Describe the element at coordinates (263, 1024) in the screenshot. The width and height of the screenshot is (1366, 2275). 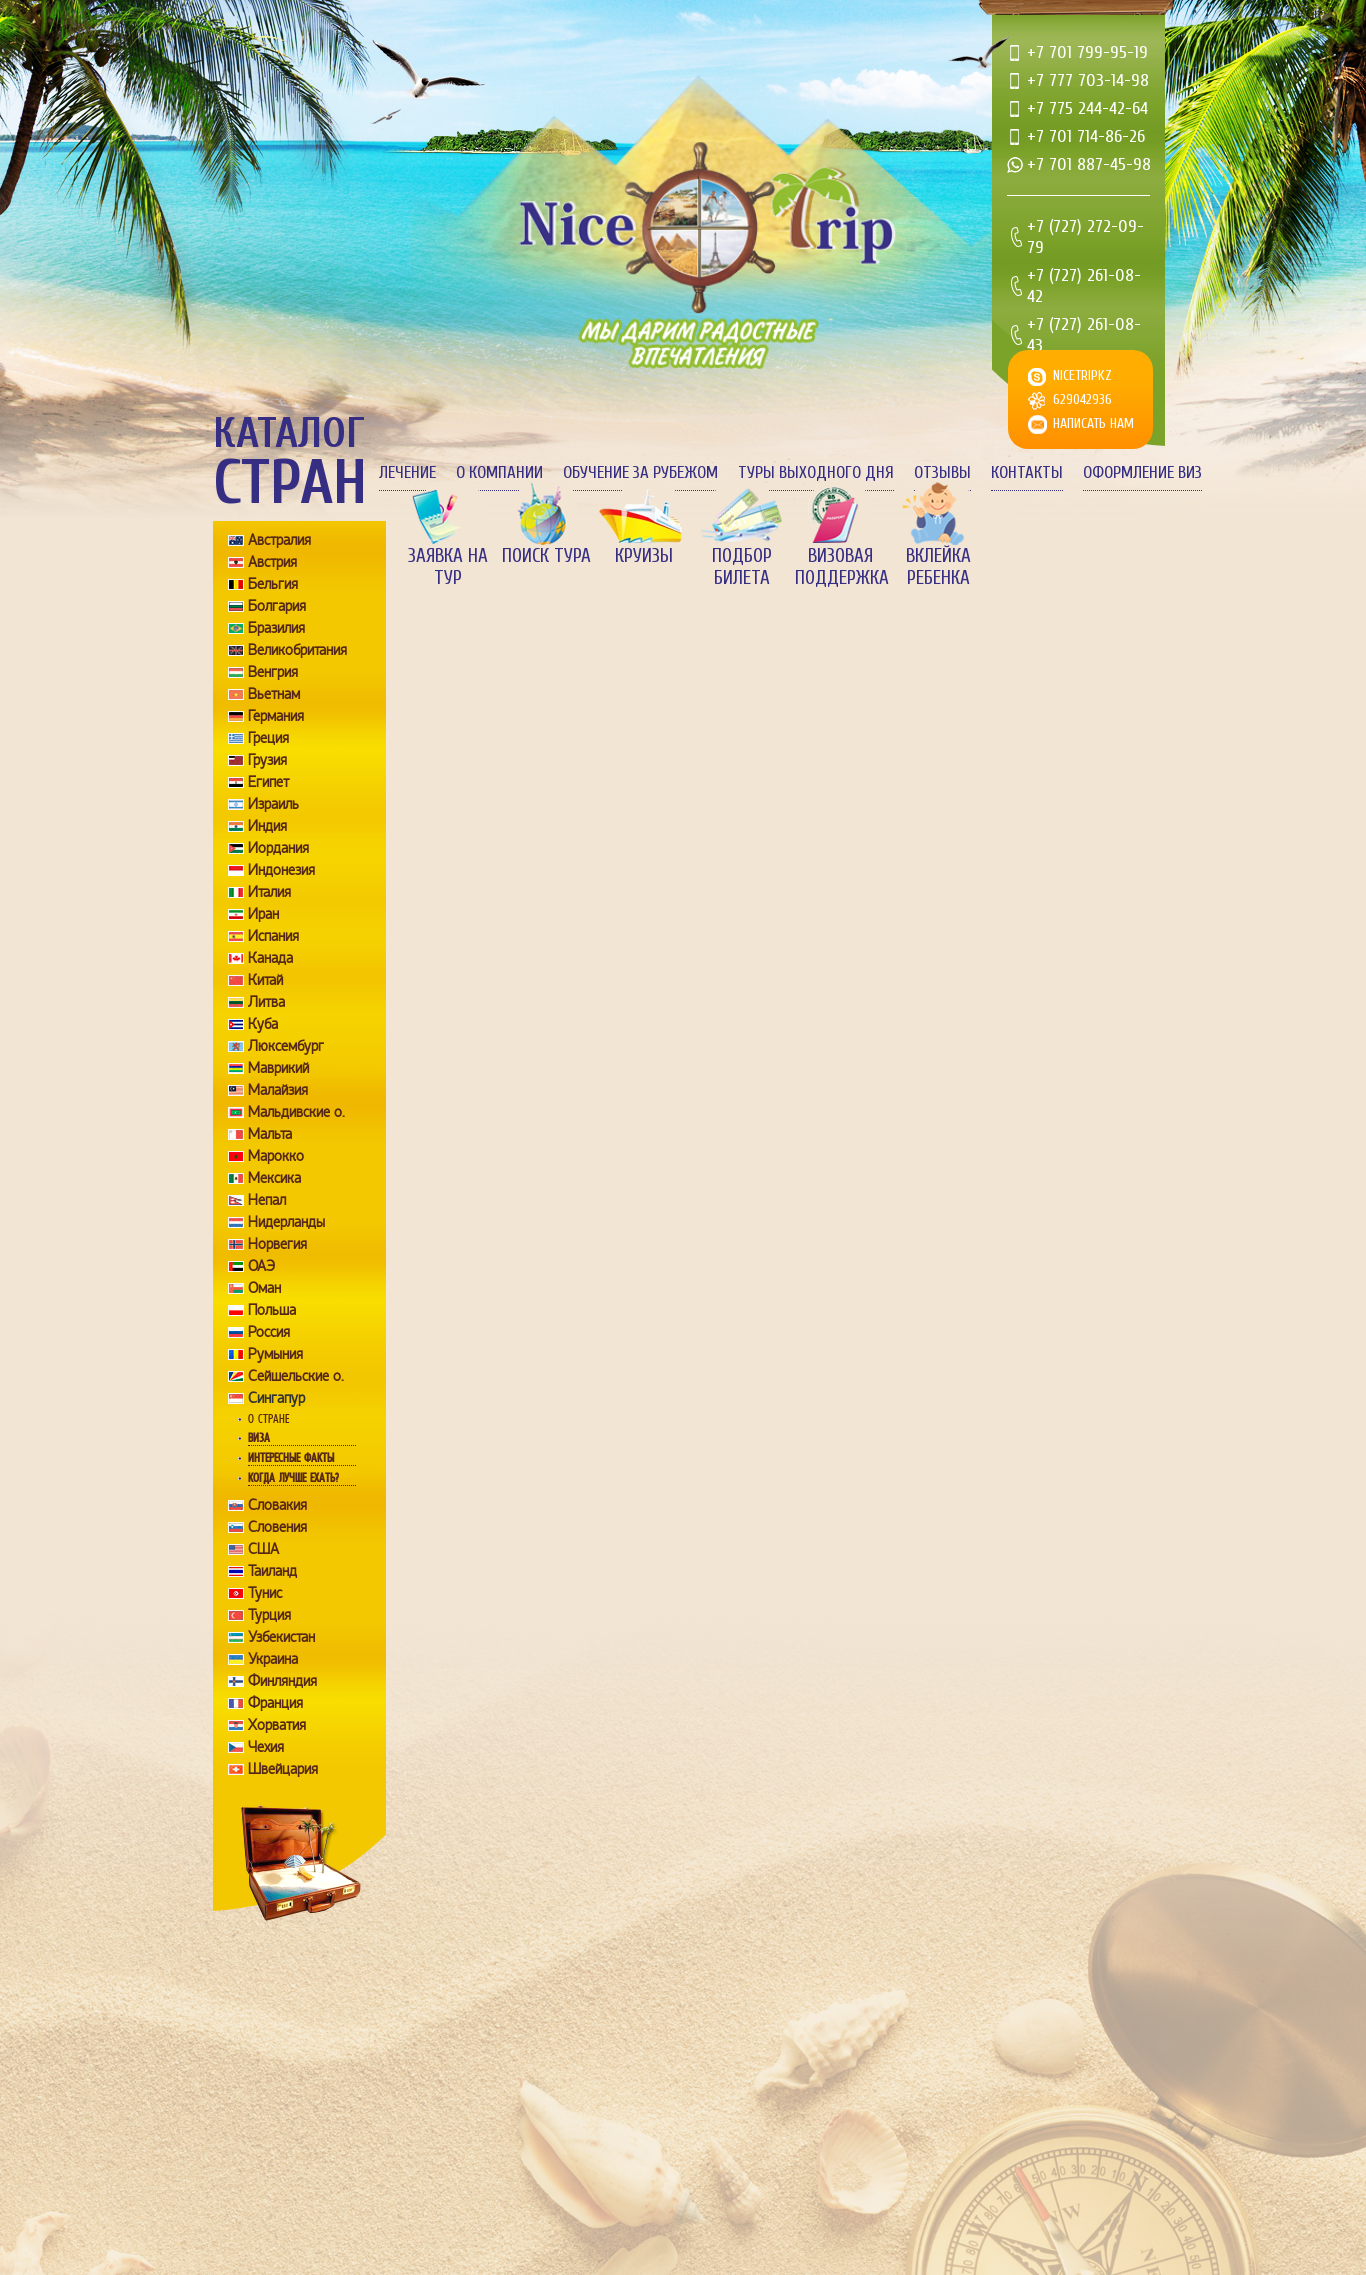
I see `Куба` at that location.